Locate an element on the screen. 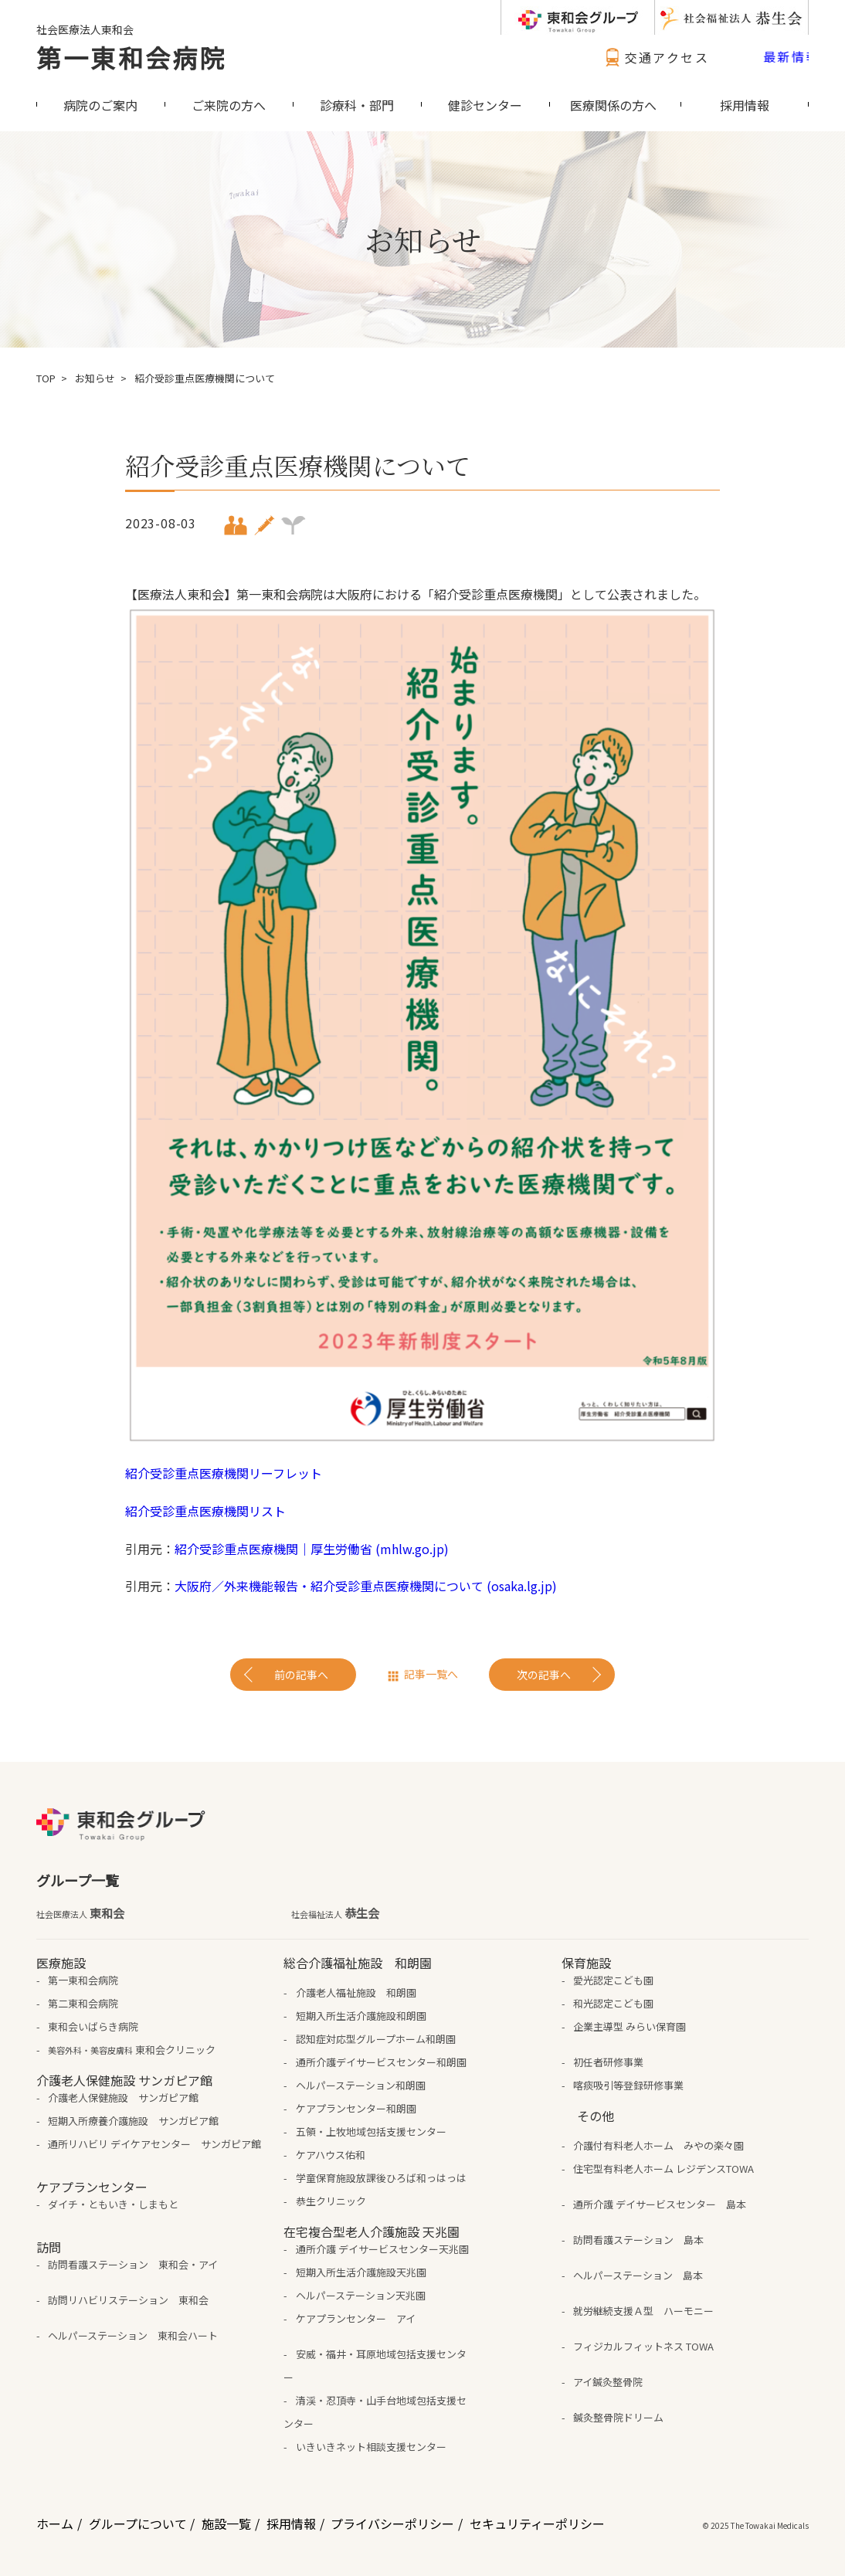  和光認定こども園 is located at coordinates (613, 2003).